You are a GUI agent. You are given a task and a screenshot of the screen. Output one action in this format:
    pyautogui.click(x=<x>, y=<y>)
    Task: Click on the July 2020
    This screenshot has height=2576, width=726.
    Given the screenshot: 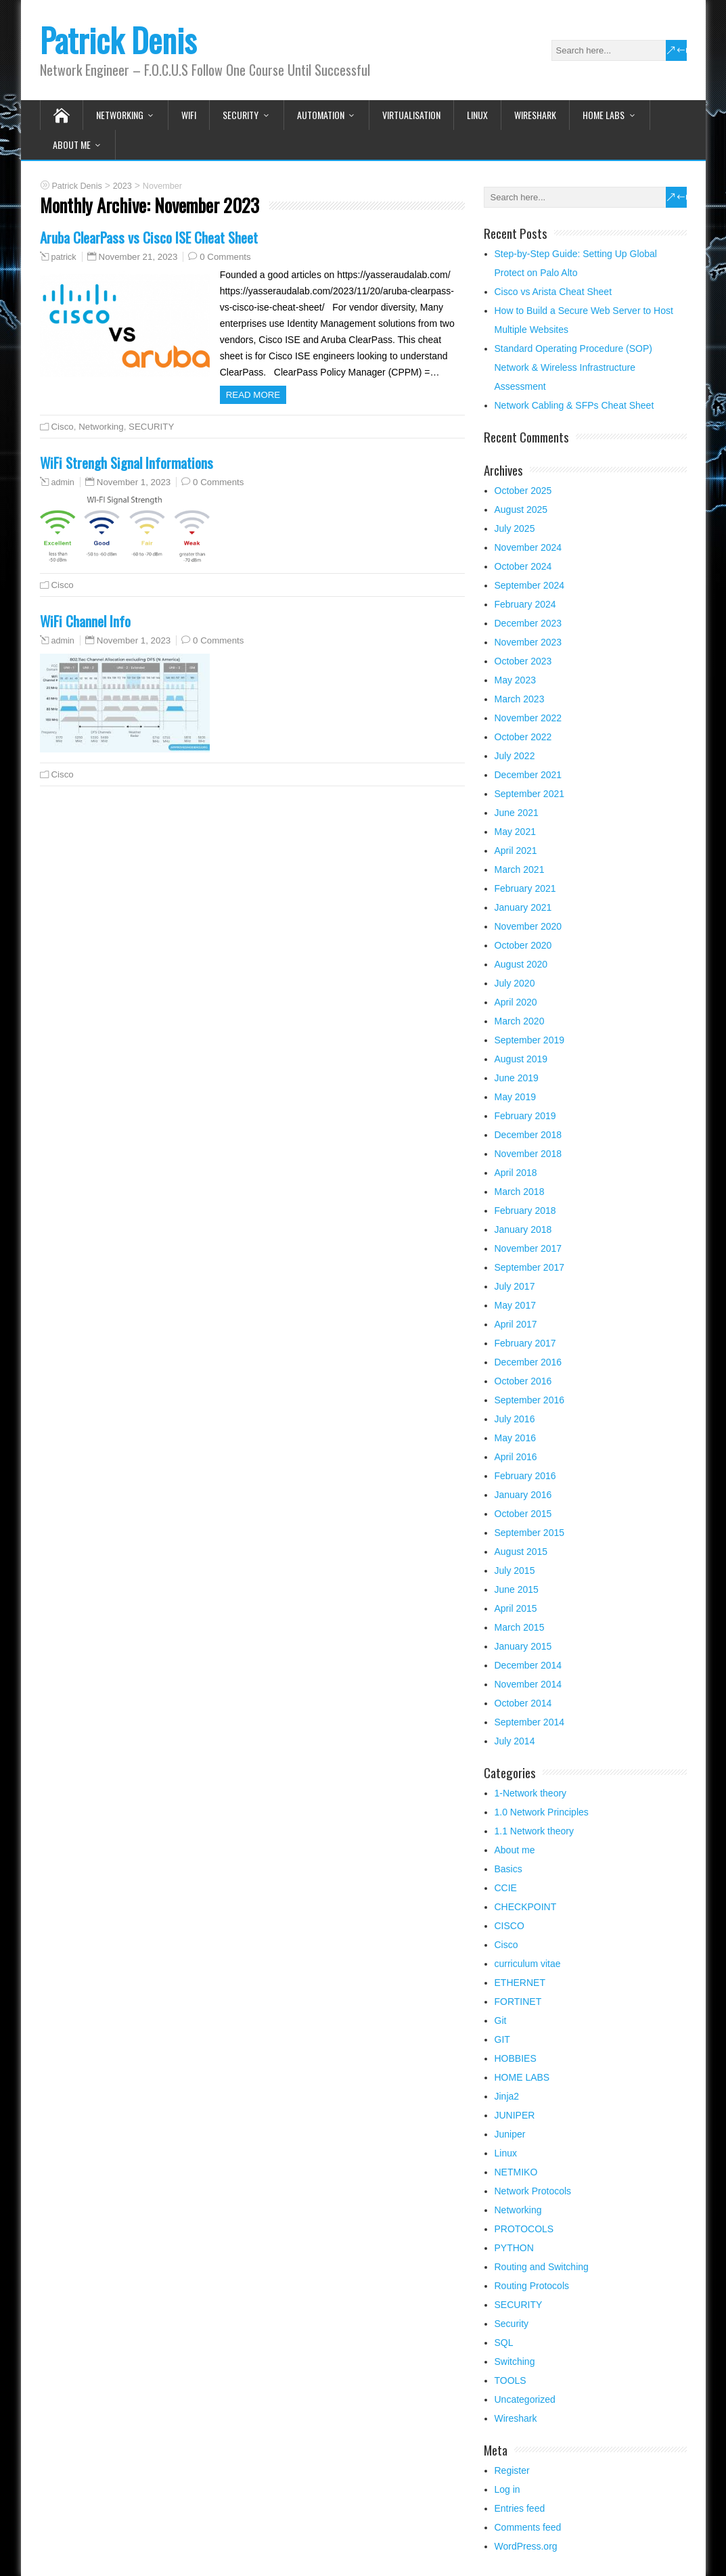 What is the action you would take?
    pyautogui.click(x=515, y=983)
    